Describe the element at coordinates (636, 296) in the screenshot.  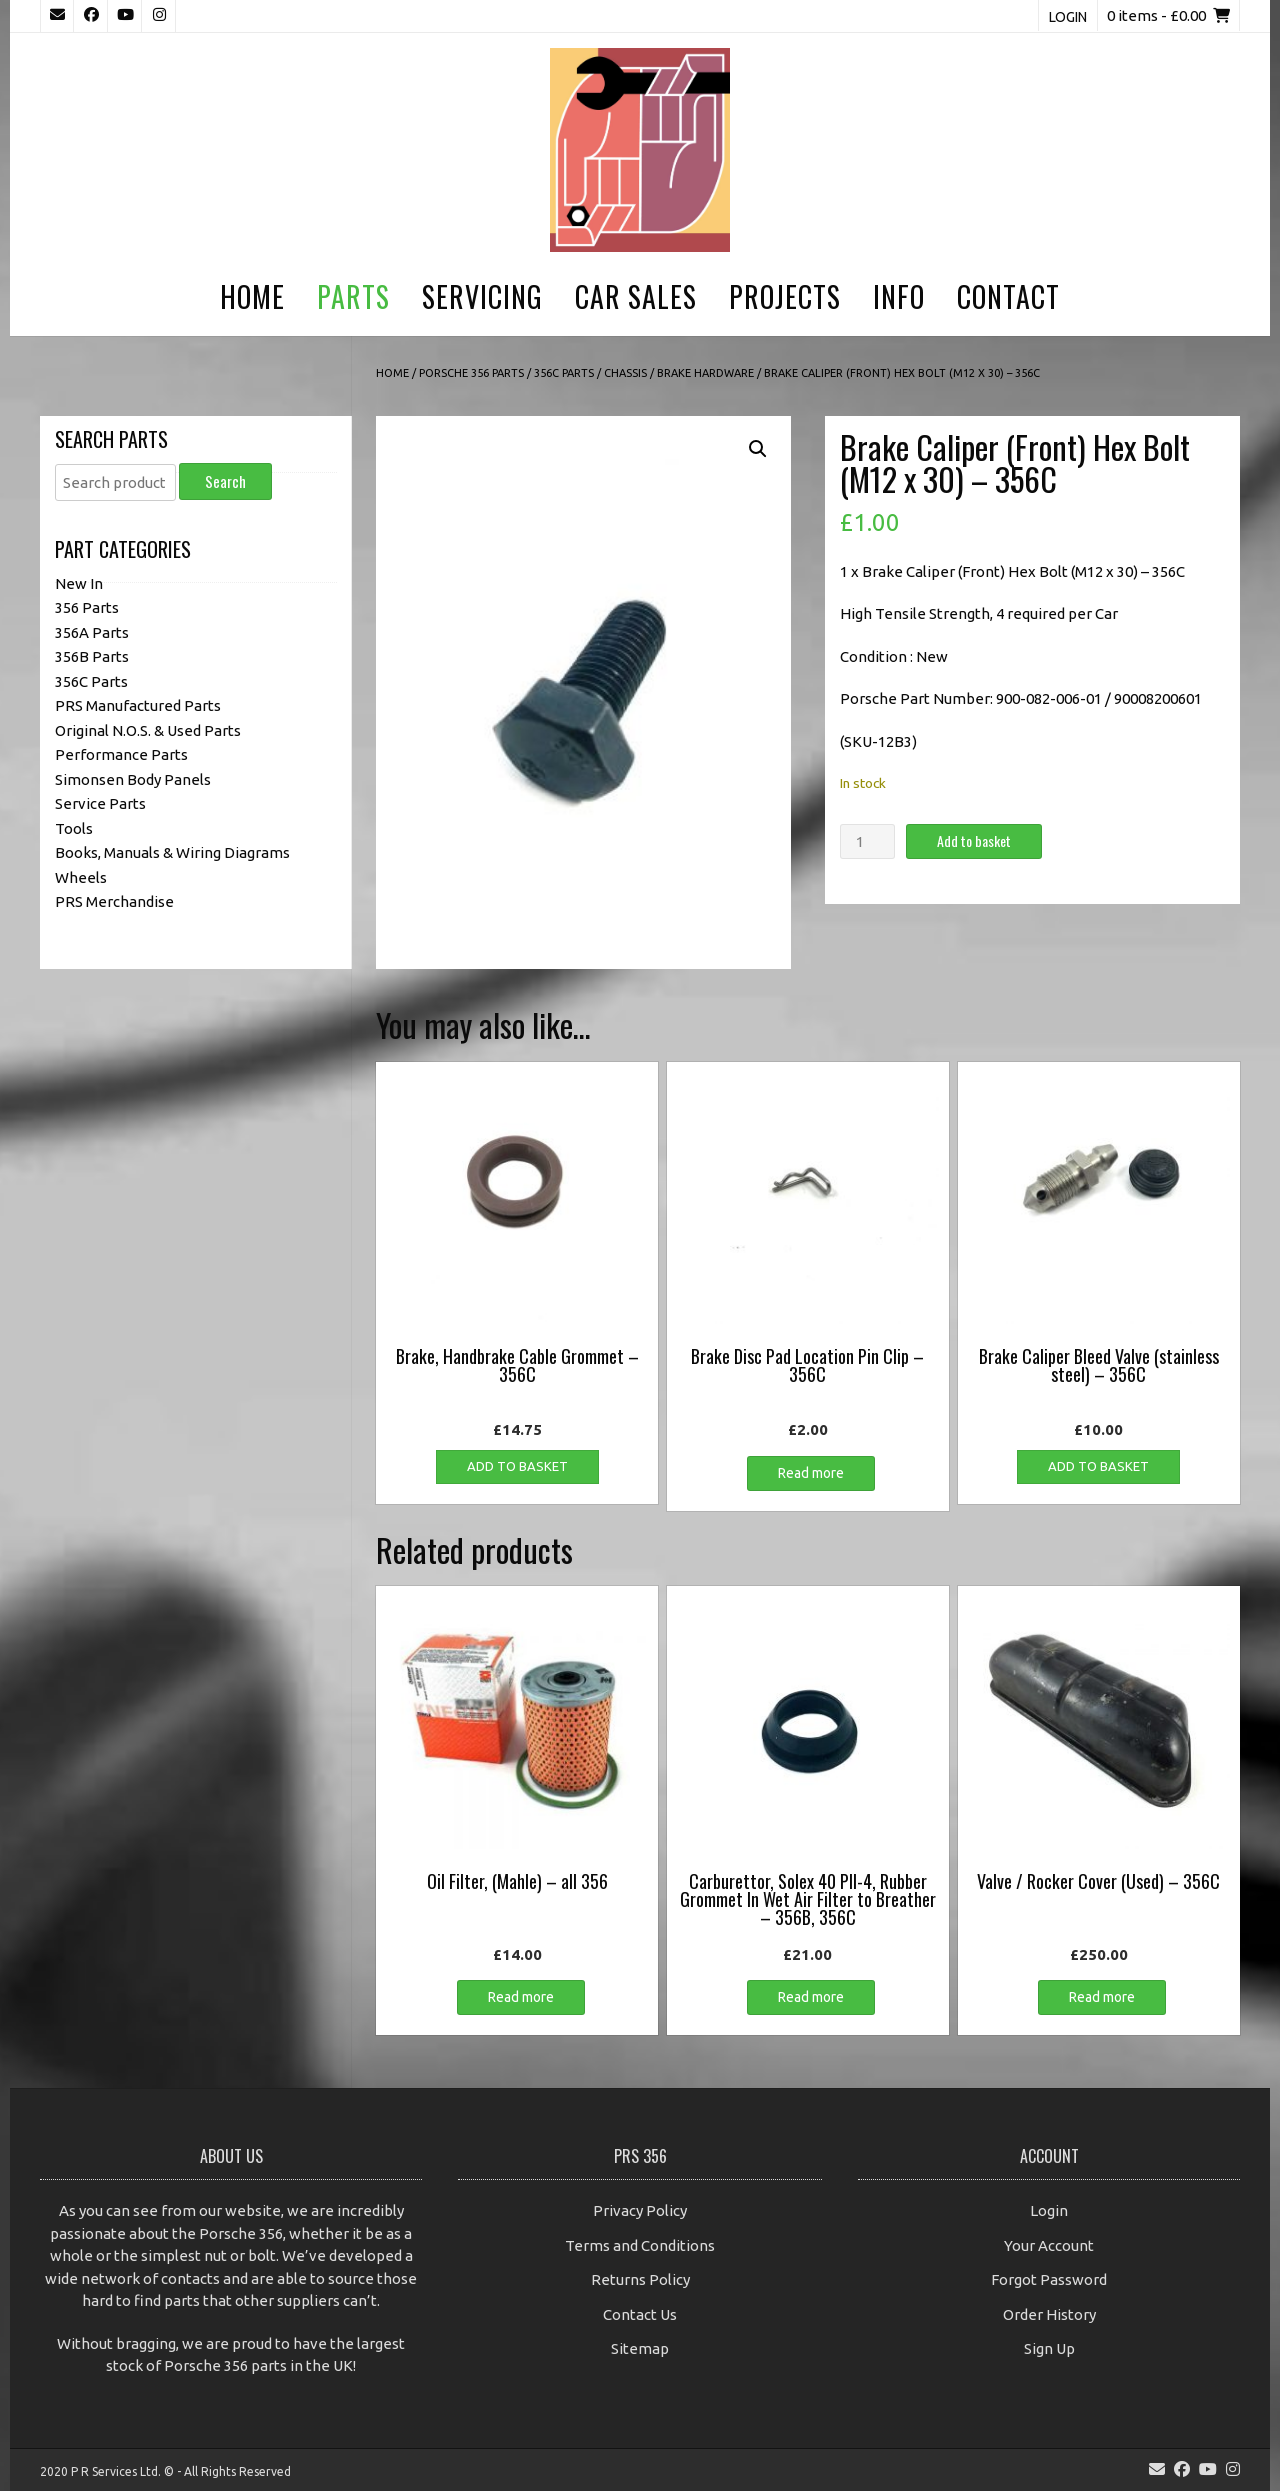
I see `Car Sales` at that location.